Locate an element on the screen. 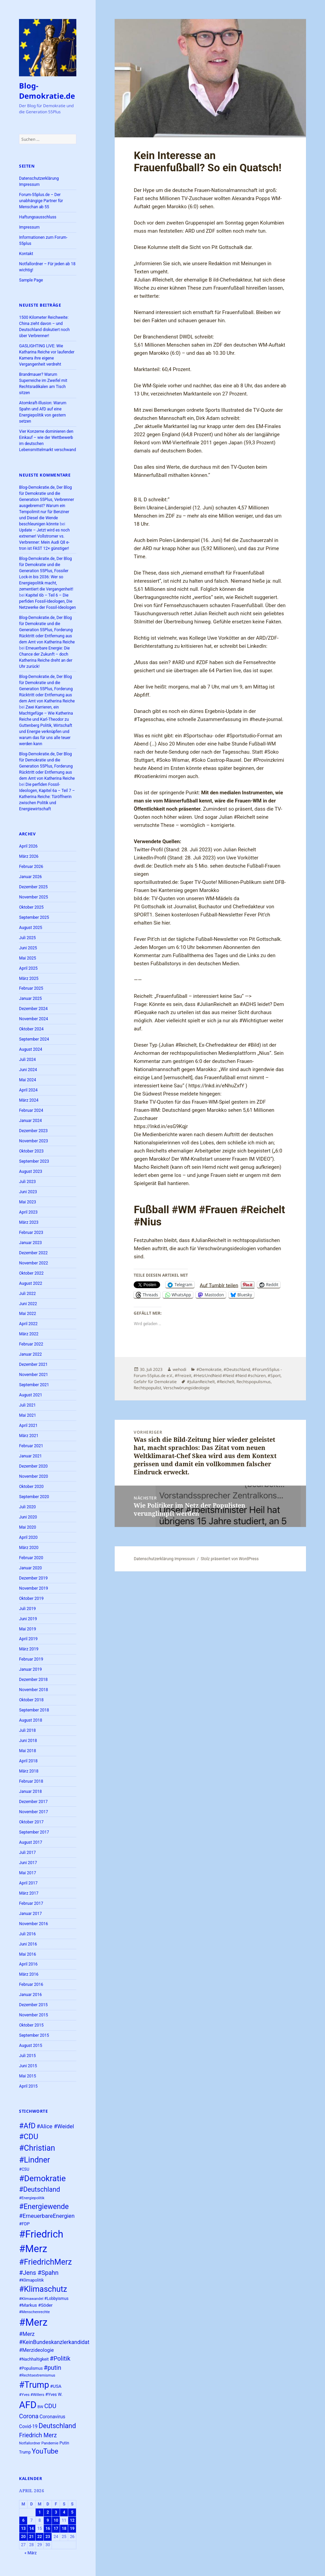 The height and width of the screenshot is (2576, 325). November 2018 is located at coordinates (33, 1689).